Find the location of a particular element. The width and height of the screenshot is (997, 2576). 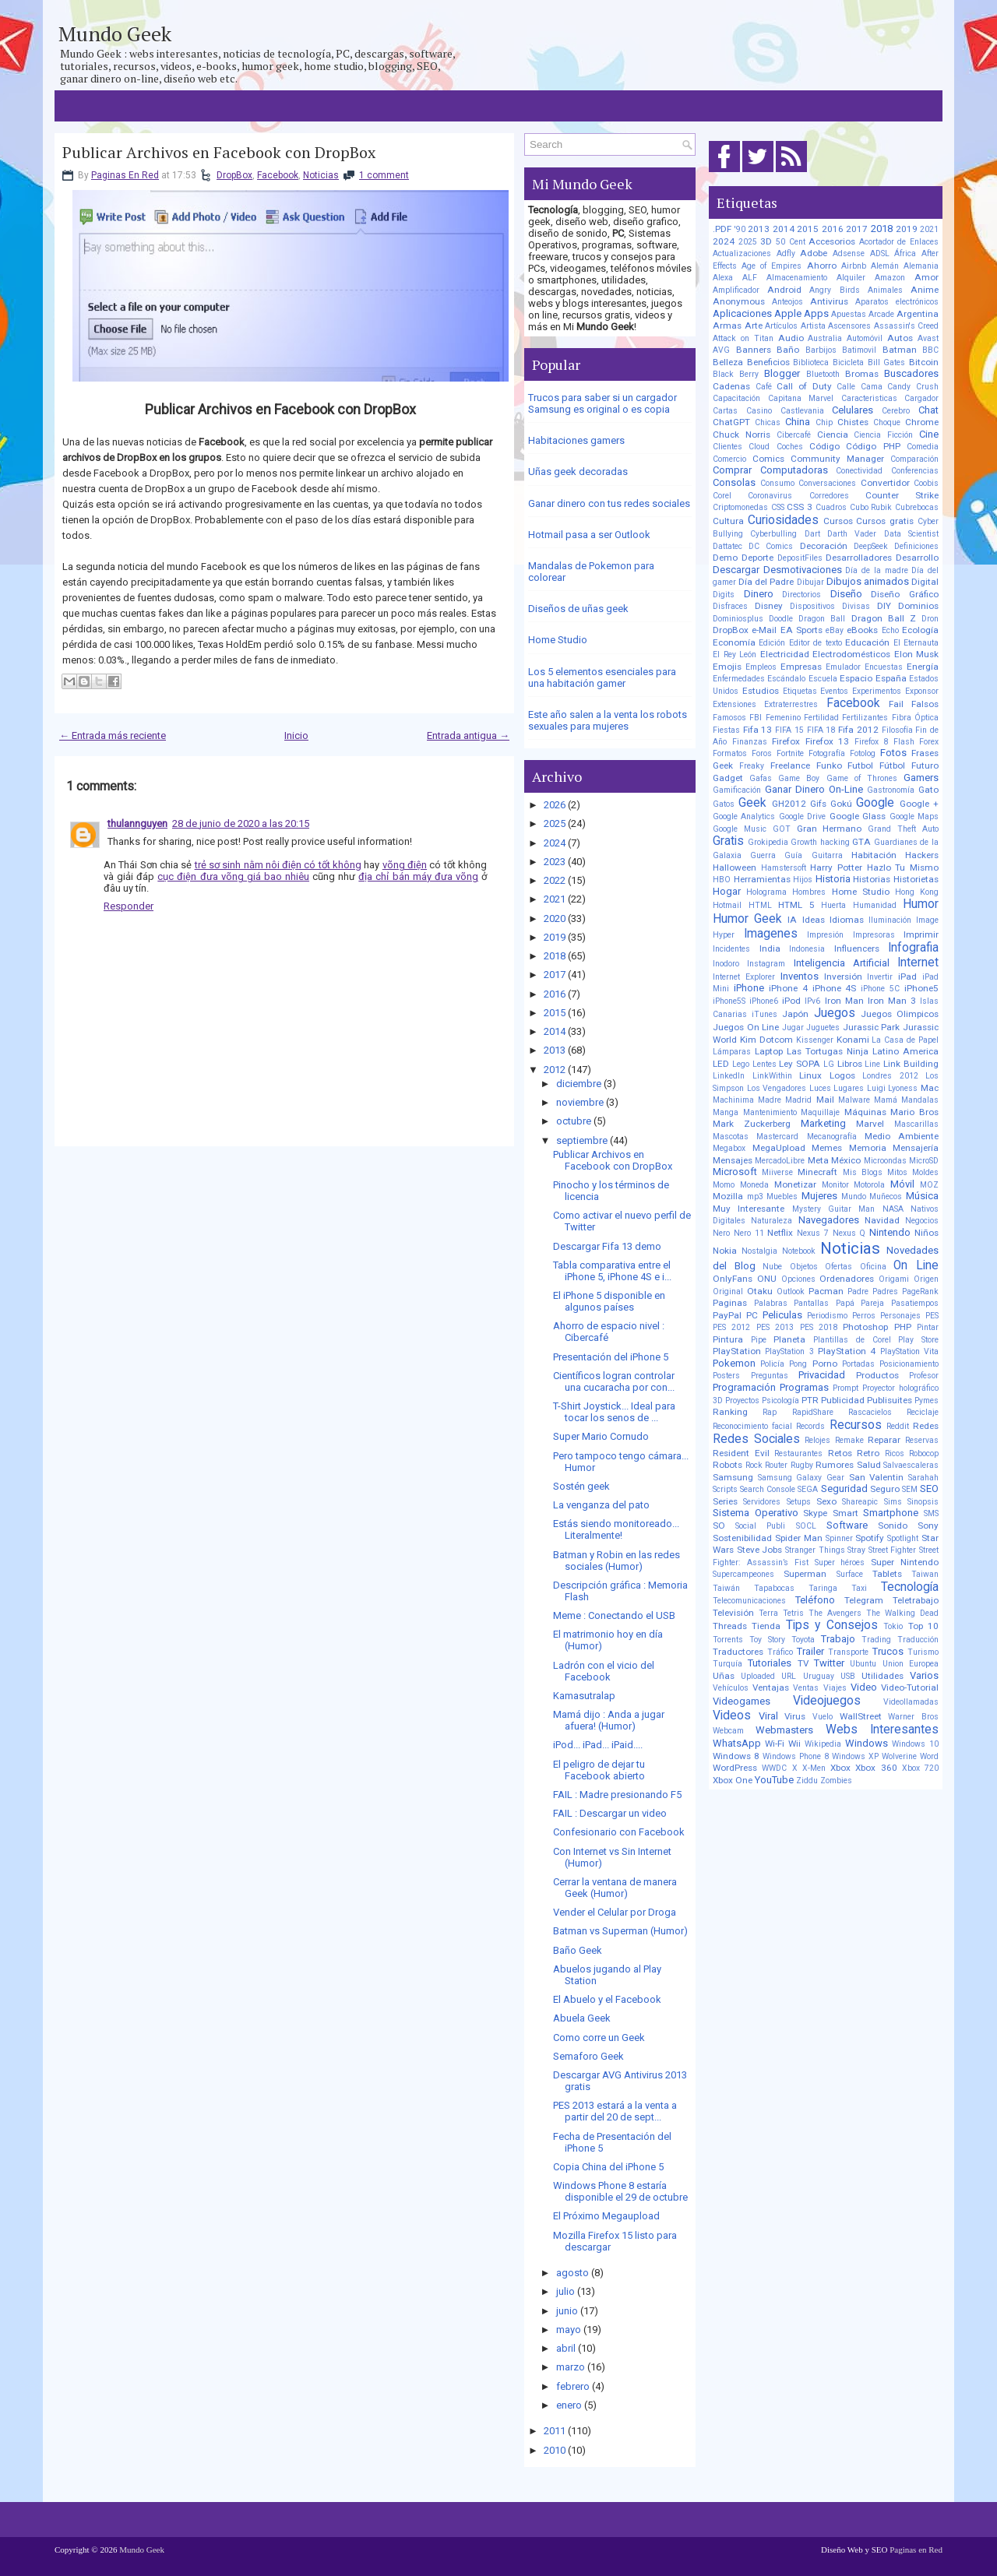

Corredores is located at coordinates (829, 496).